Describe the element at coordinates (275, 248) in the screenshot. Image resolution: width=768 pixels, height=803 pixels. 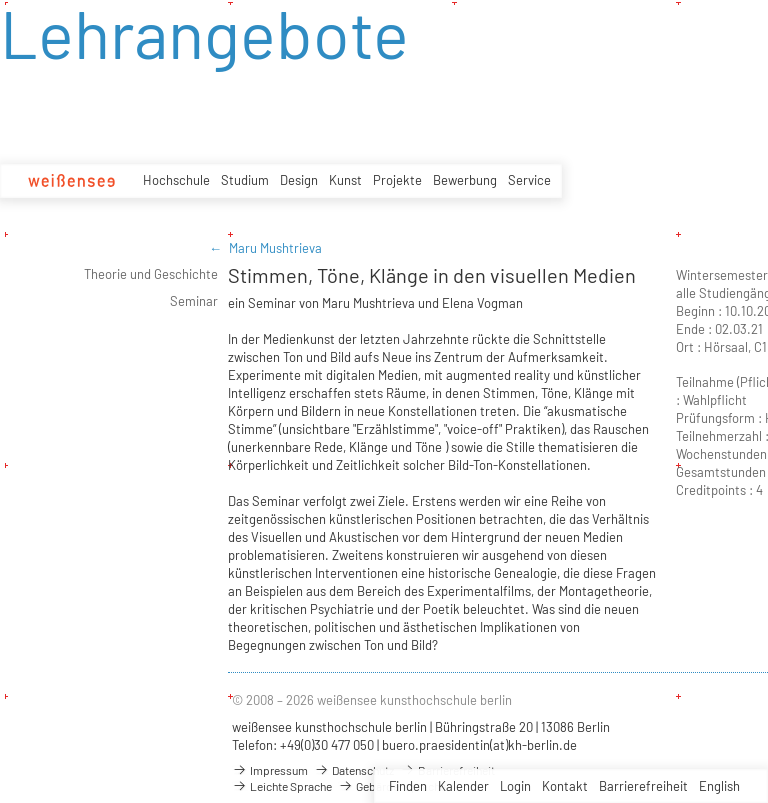
I see `Maru Mushtrieva` at that location.